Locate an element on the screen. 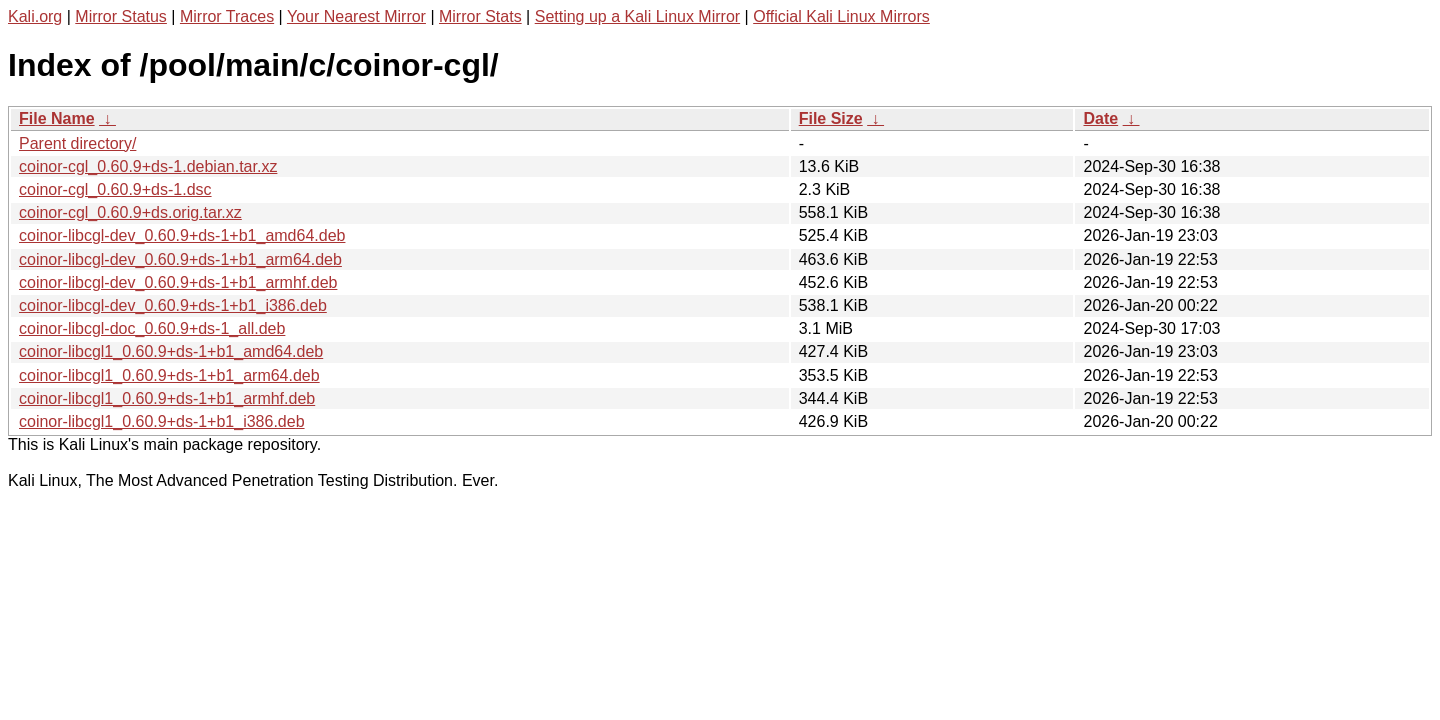 The height and width of the screenshot is (720, 1440). coinor-cgl_0.60.9+ds-1.debian.tar.xz is located at coordinates (148, 166).